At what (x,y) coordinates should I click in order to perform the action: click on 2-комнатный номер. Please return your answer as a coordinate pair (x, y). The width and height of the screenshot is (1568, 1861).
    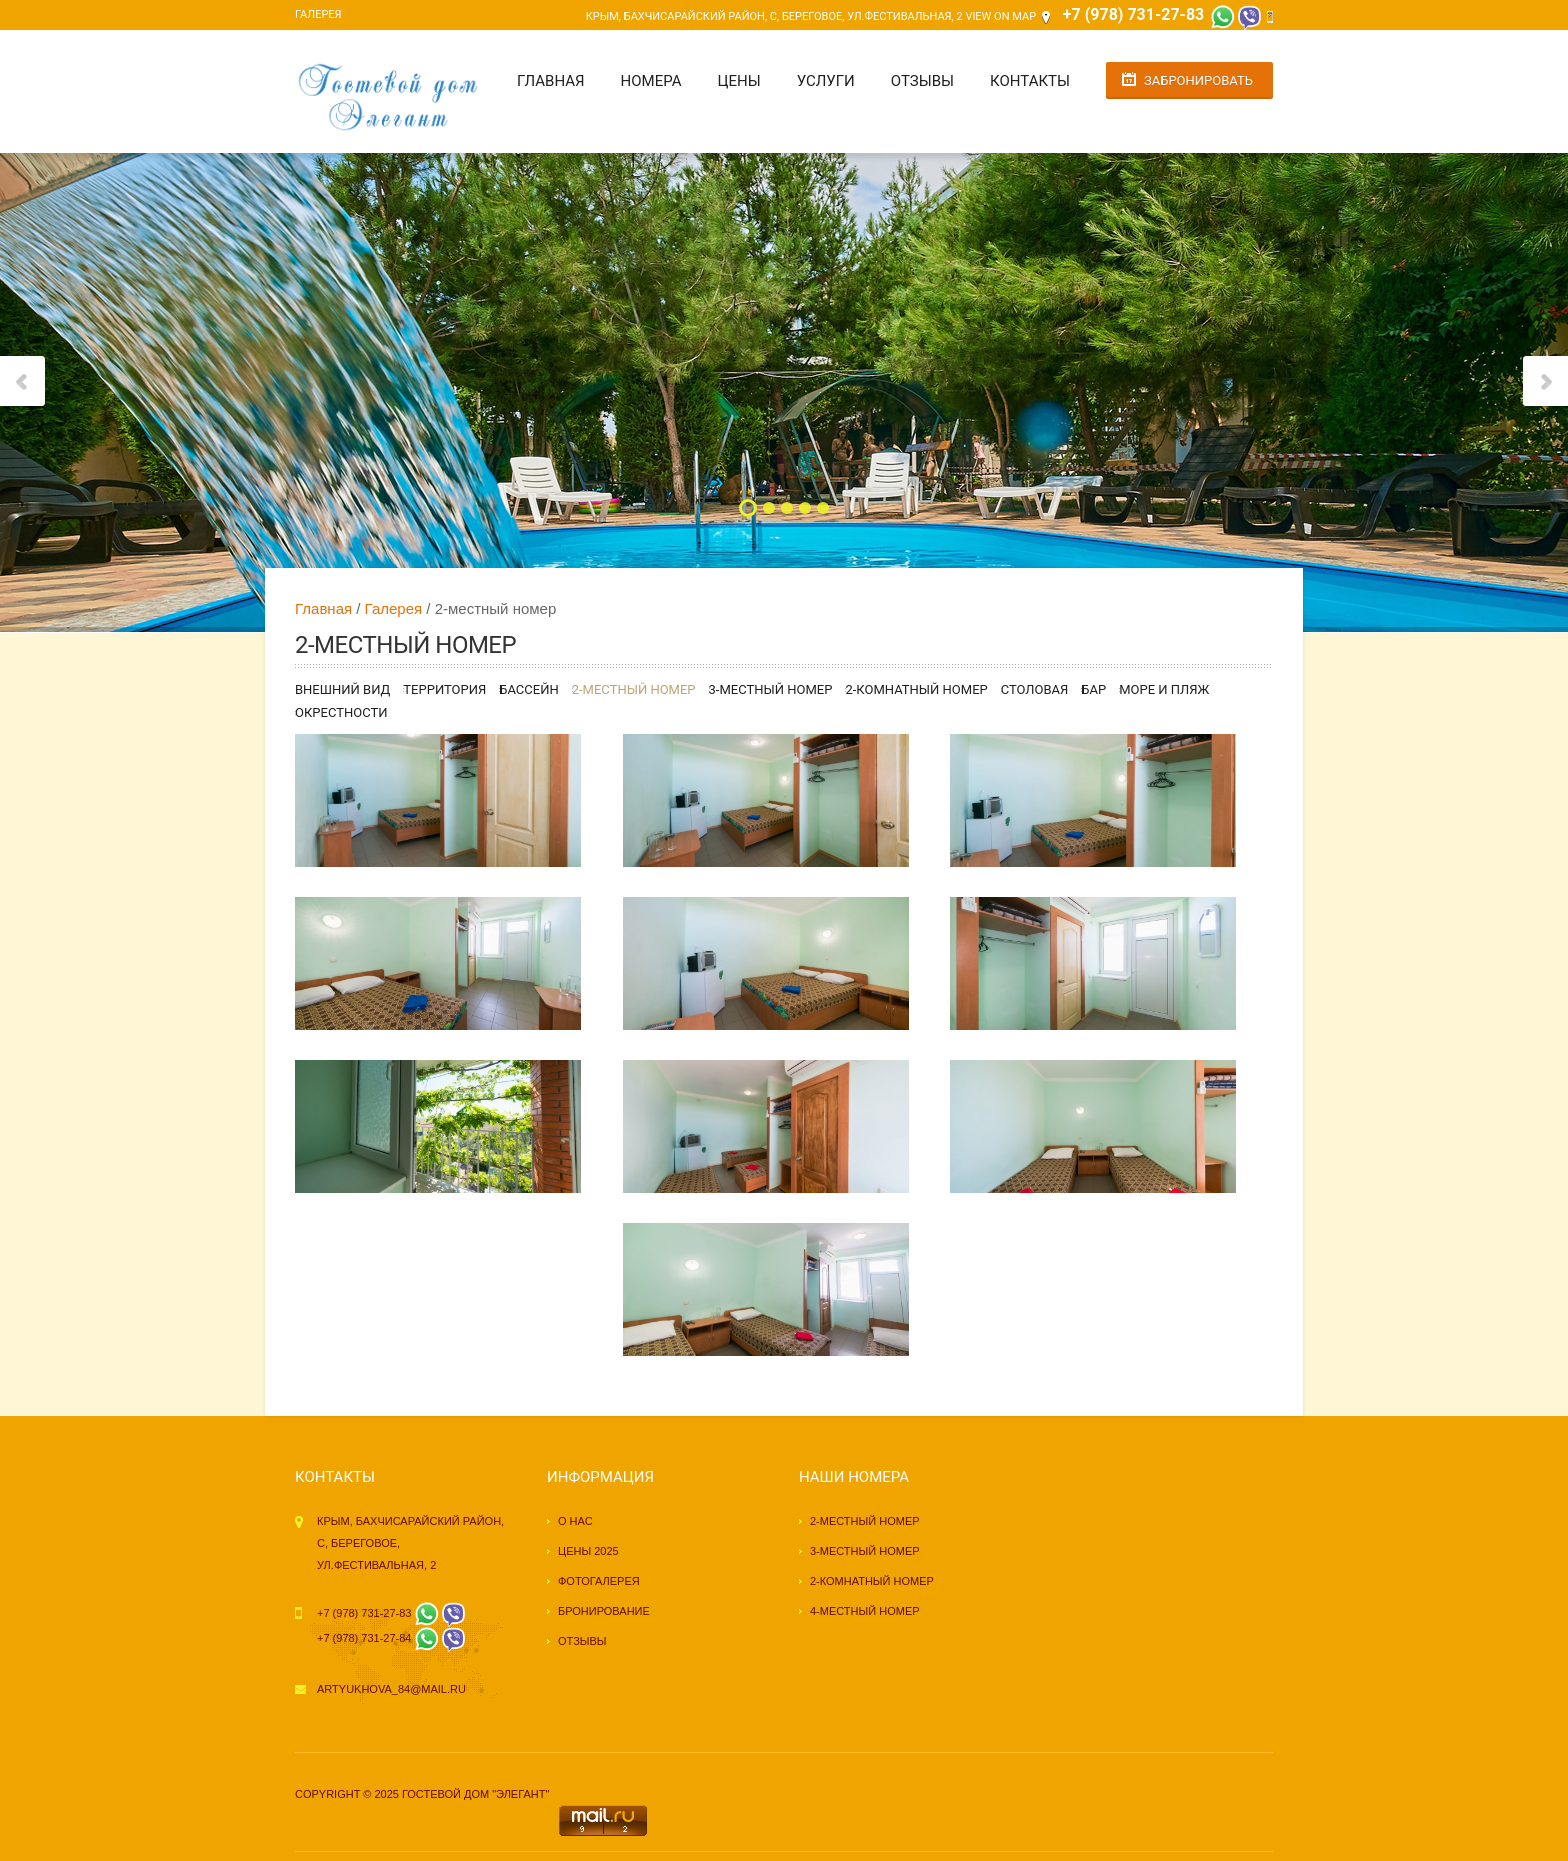
    Looking at the image, I should click on (916, 689).